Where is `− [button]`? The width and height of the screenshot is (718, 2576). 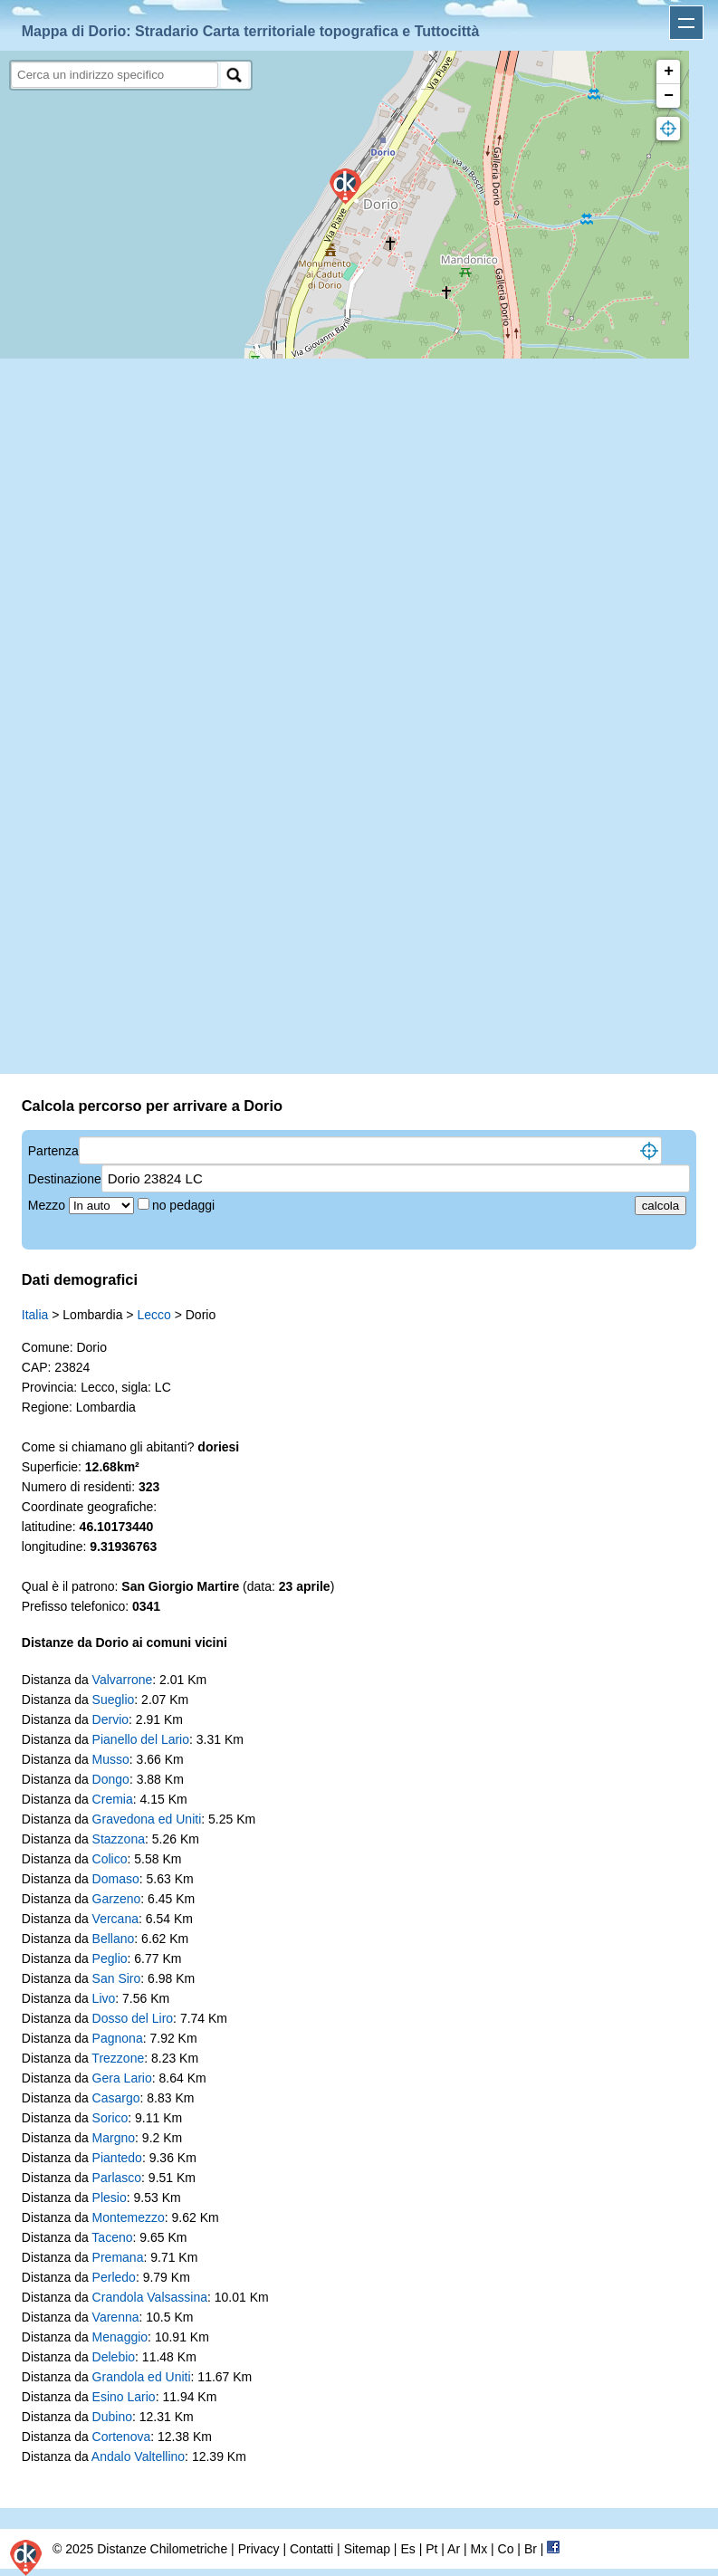 − [button] is located at coordinates (669, 96).